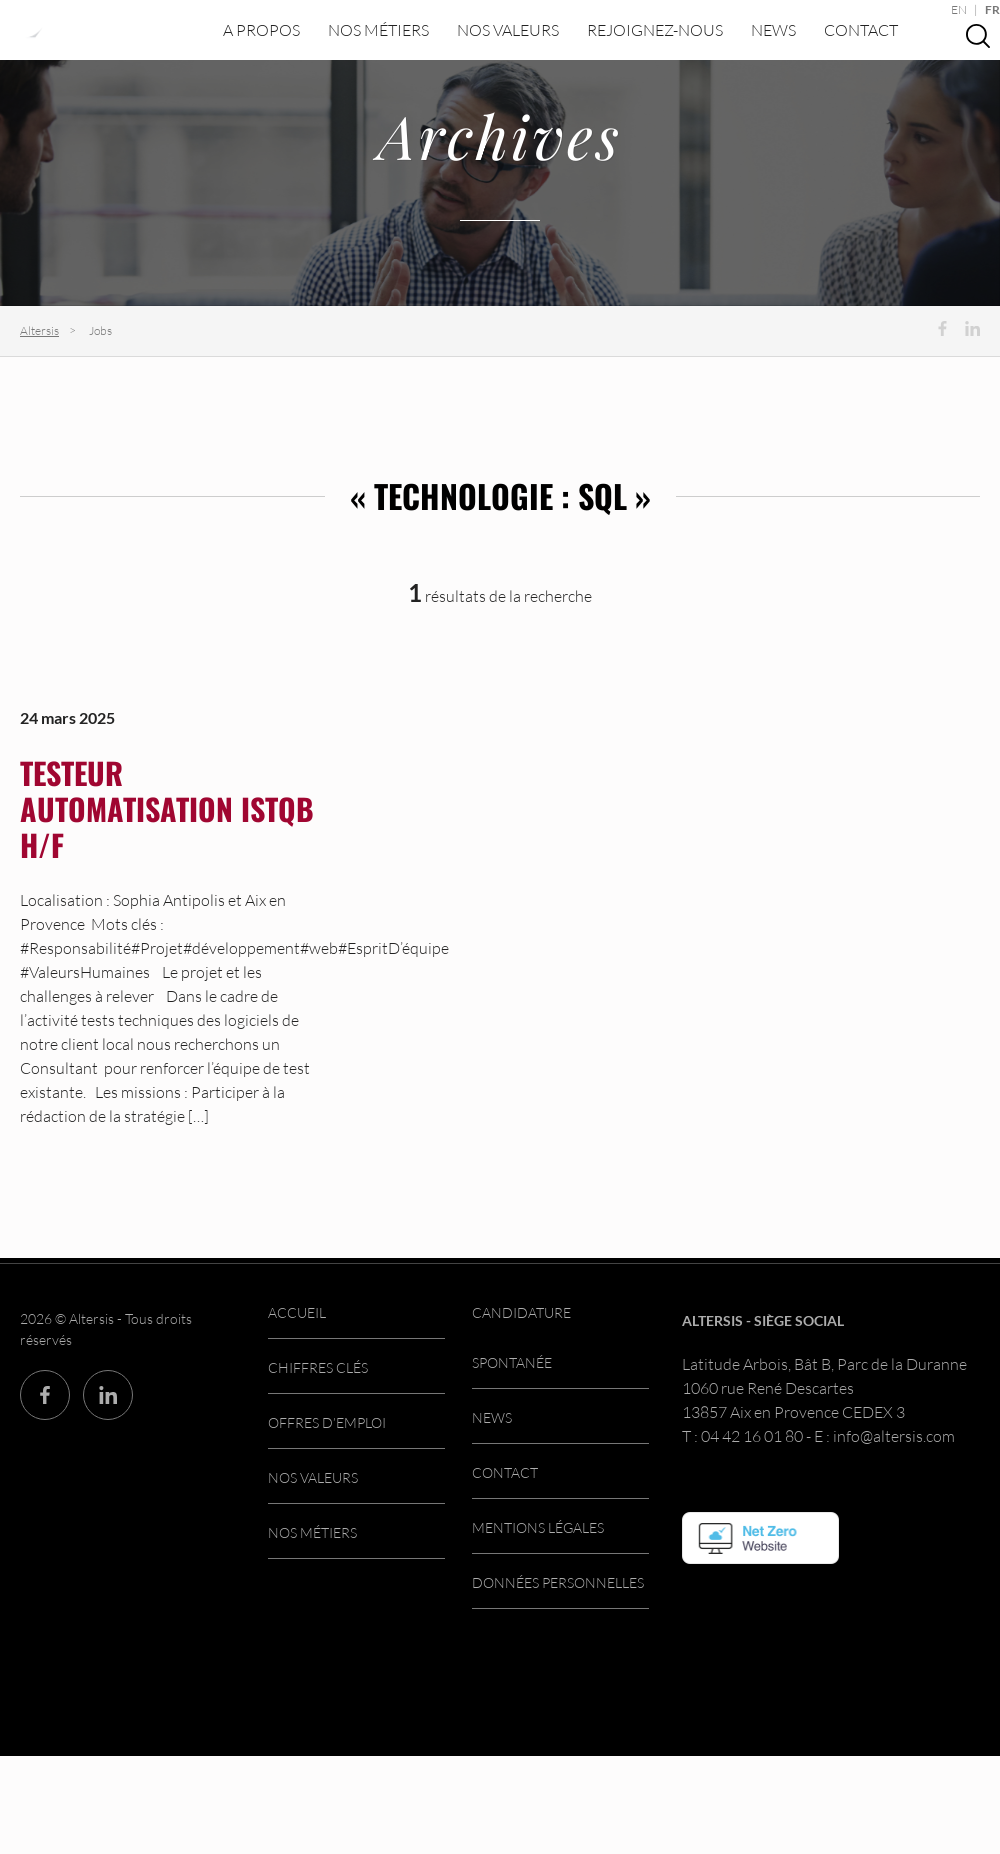 This screenshot has width=1000, height=1854. What do you see at coordinates (318, 1367) in the screenshot?
I see `Chiffres clés` at bounding box center [318, 1367].